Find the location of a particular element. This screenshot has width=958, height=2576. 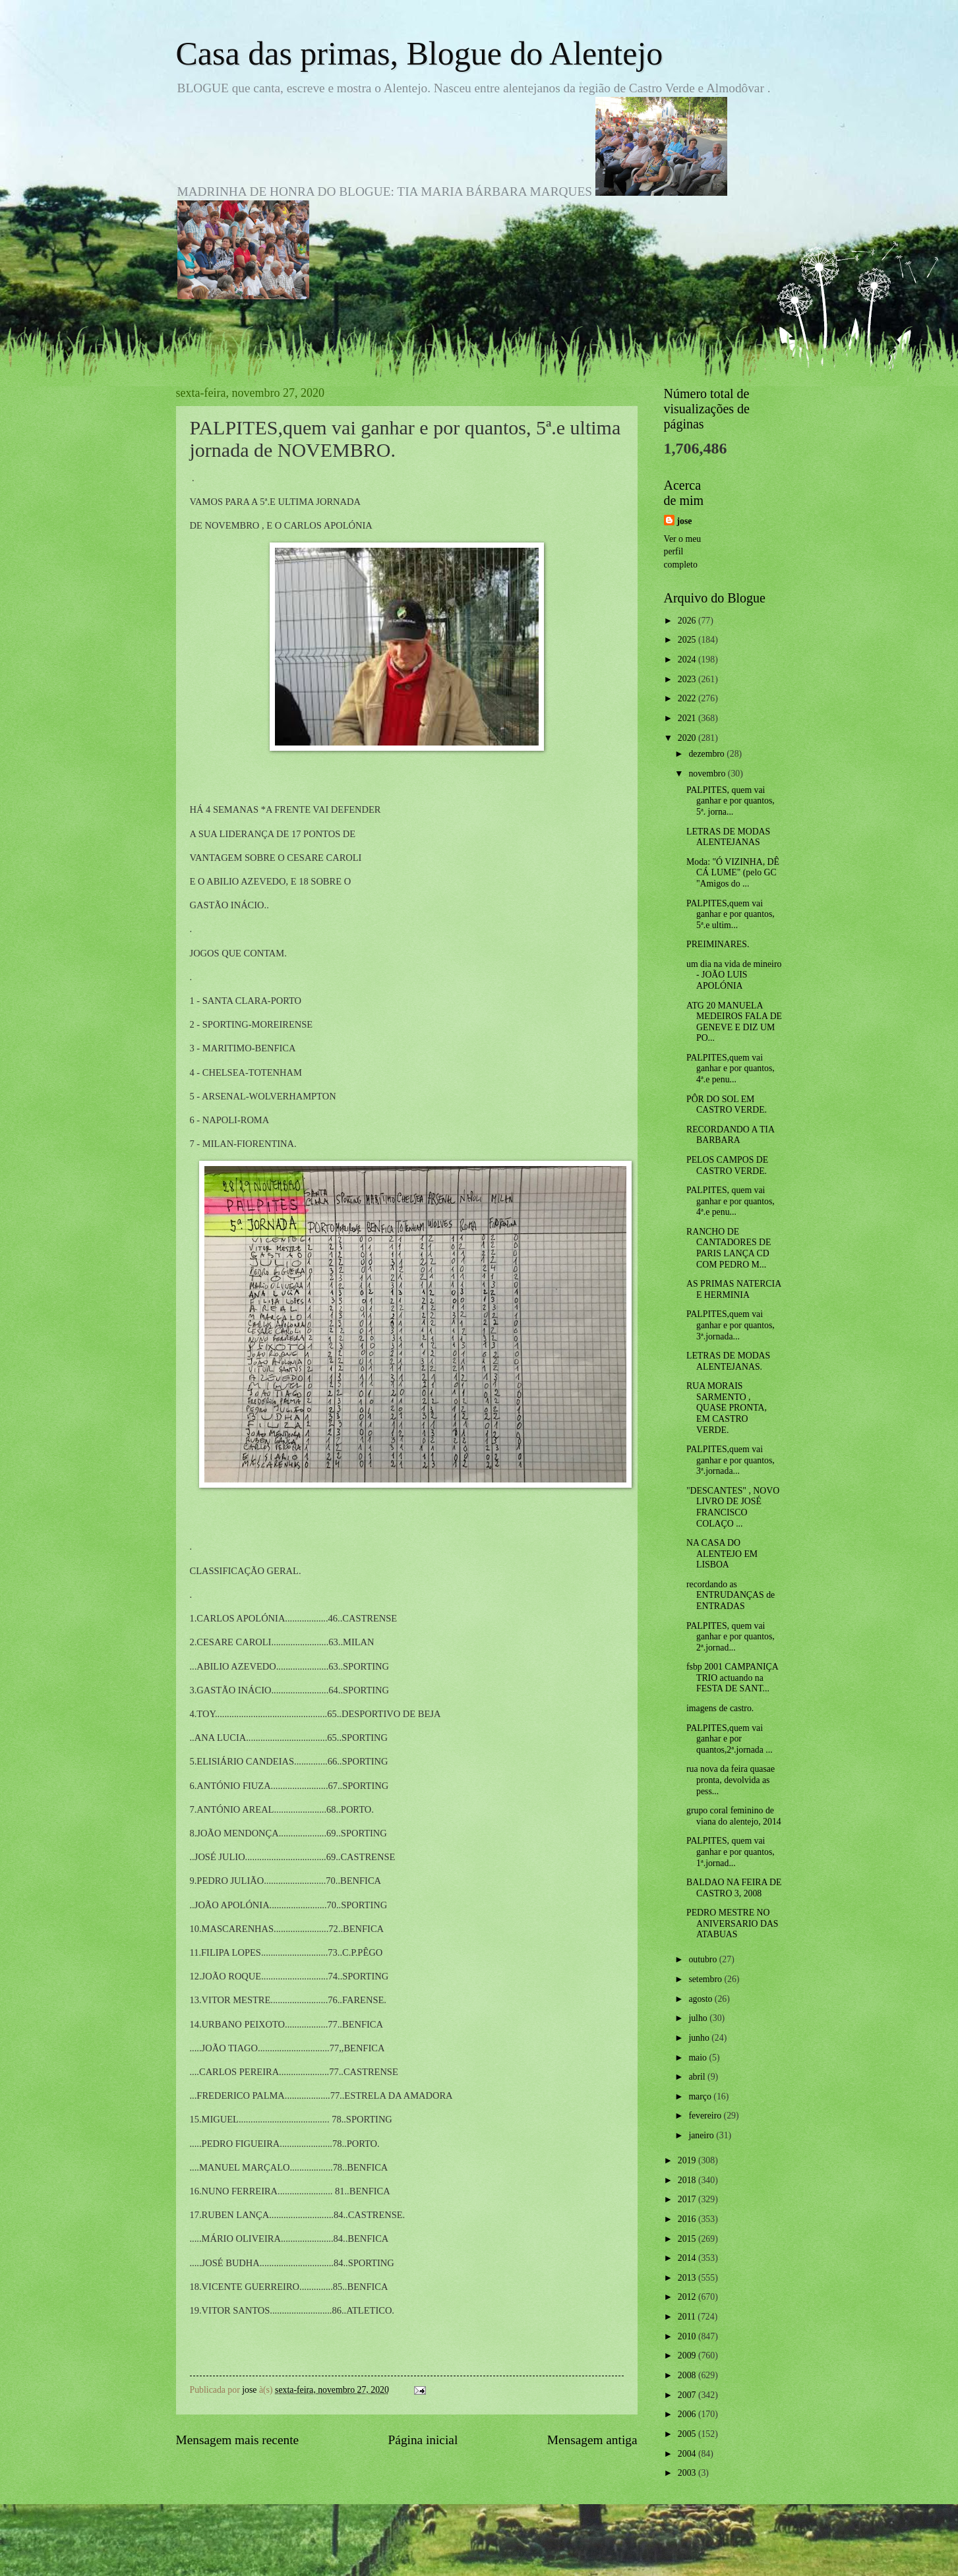

2008 is located at coordinates (688, 2375).